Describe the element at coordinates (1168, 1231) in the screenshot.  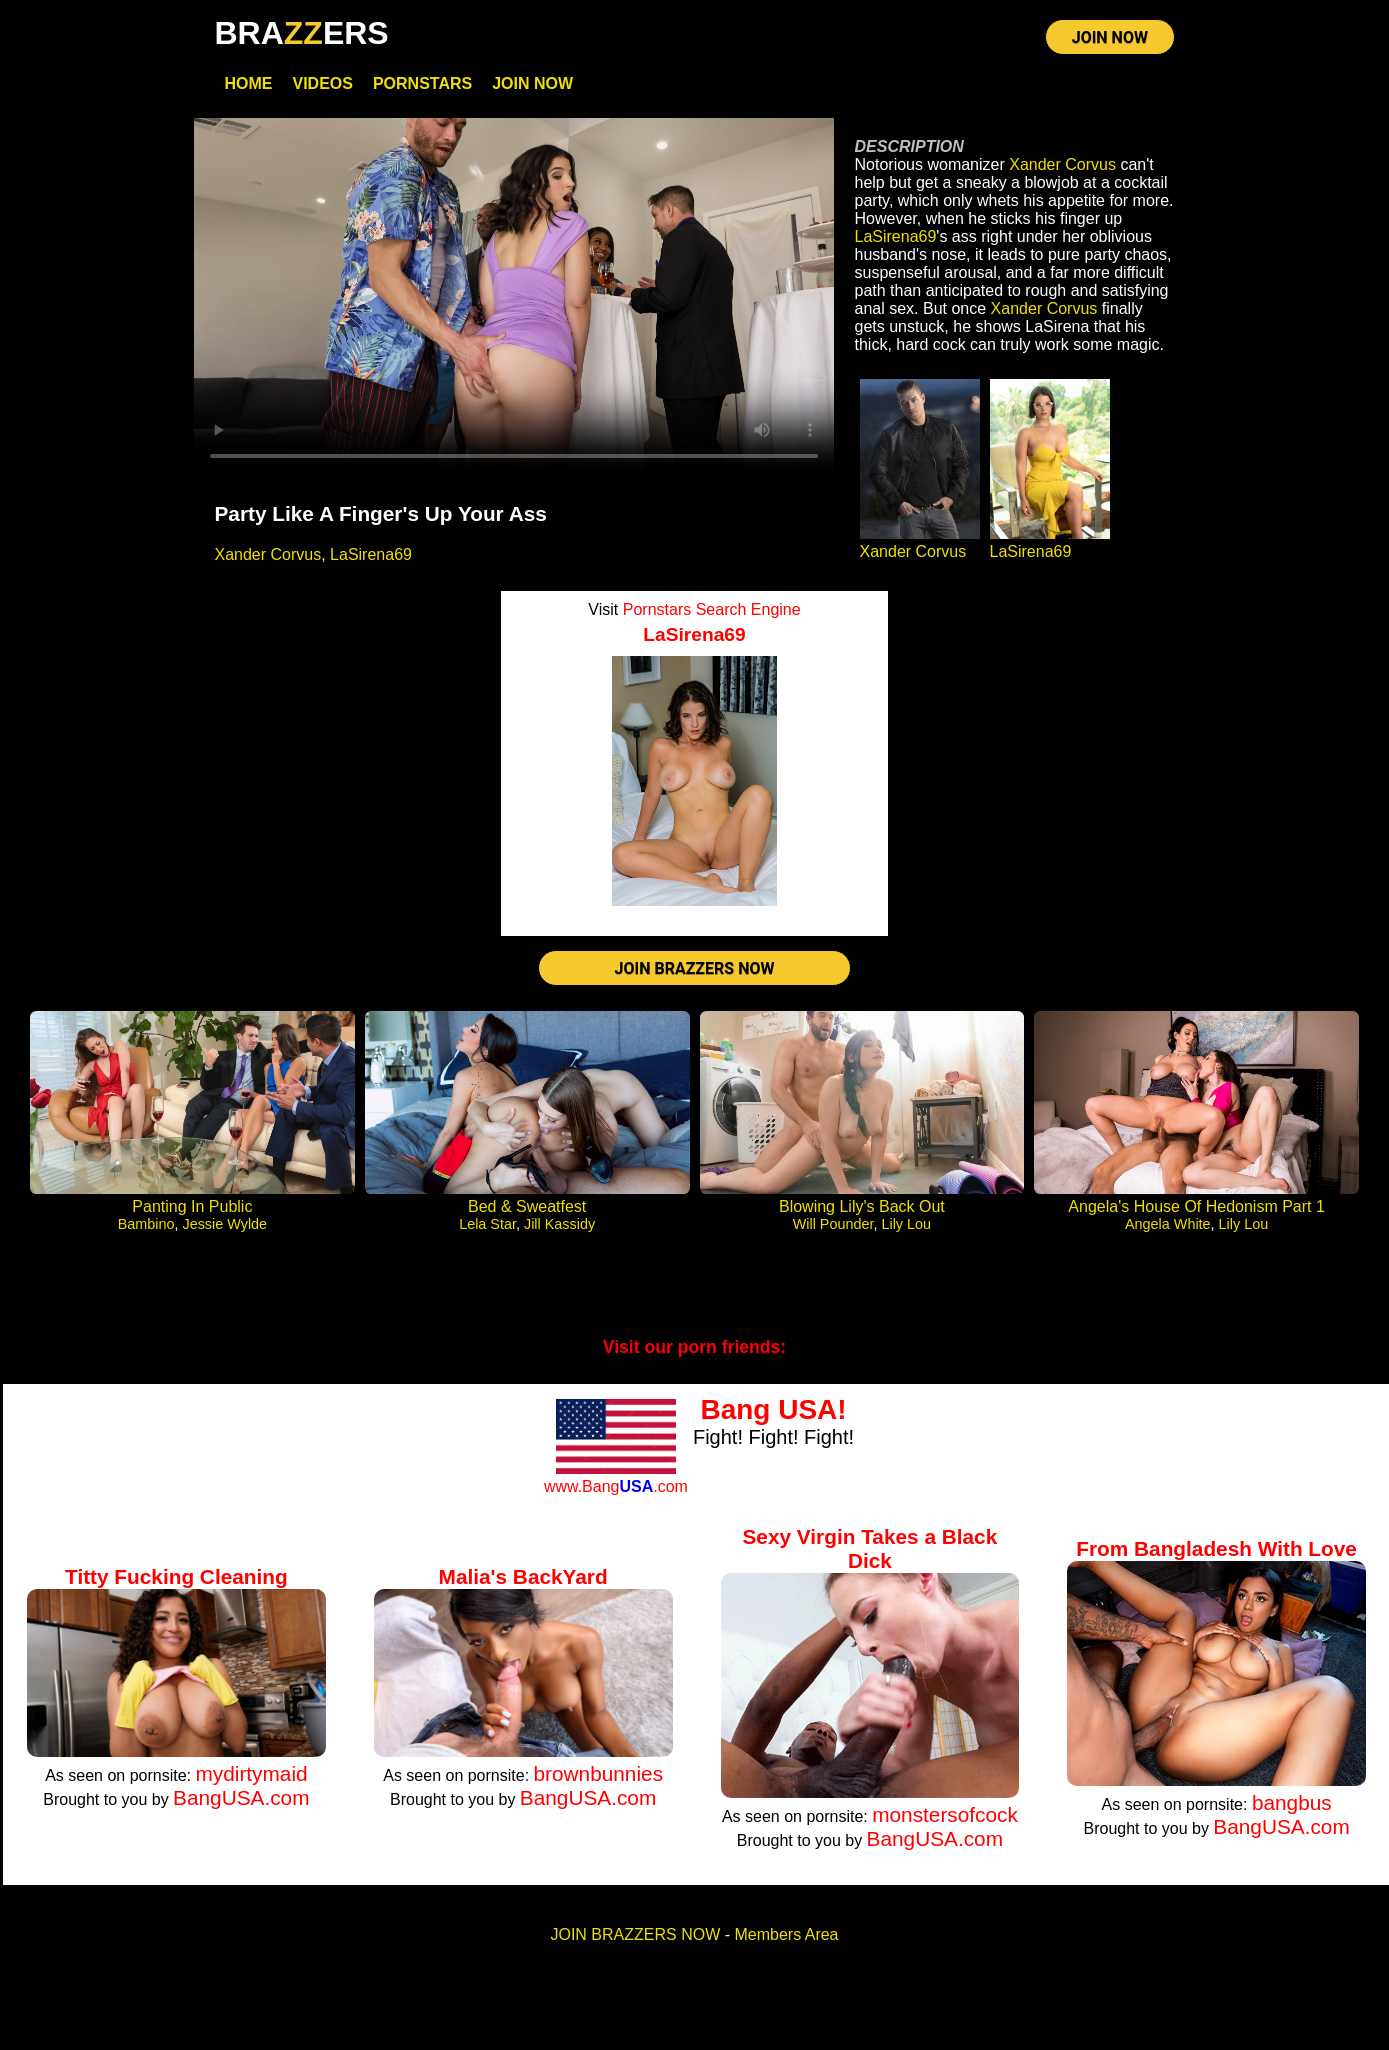
I see `Angela White` at that location.